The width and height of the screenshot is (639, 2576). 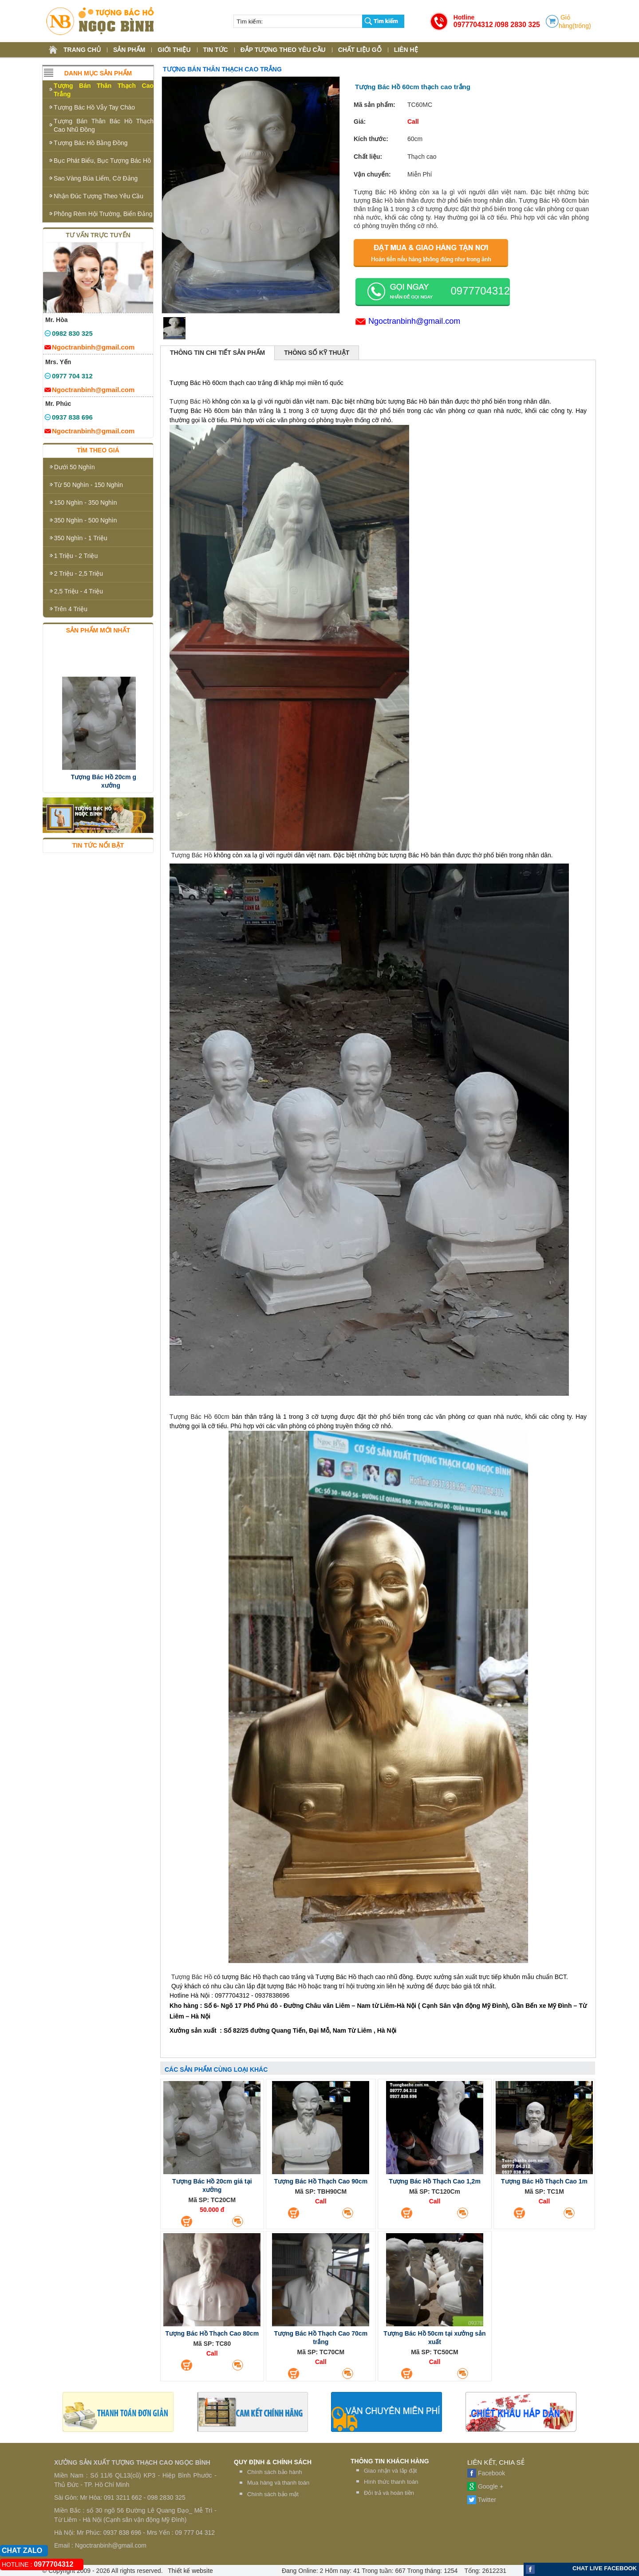 I want to click on /098 2830 325, so click(x=517, y=24).